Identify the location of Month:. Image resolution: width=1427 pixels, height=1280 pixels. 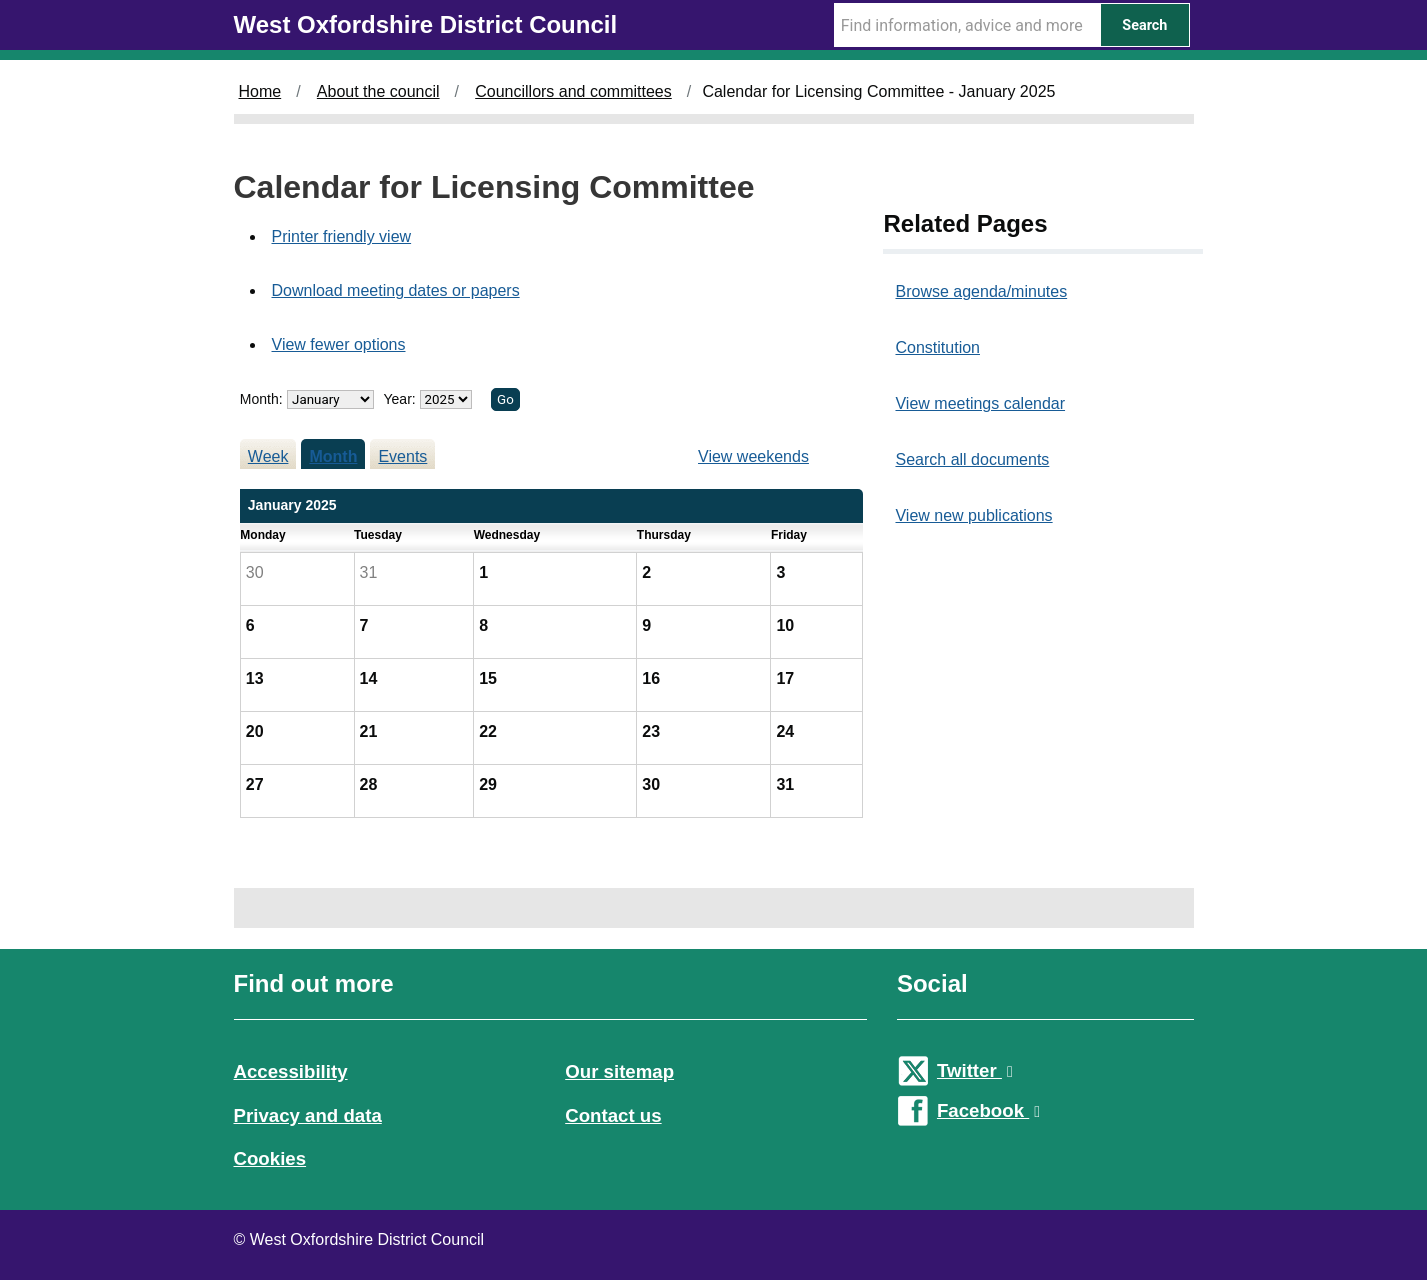
(261, 399).